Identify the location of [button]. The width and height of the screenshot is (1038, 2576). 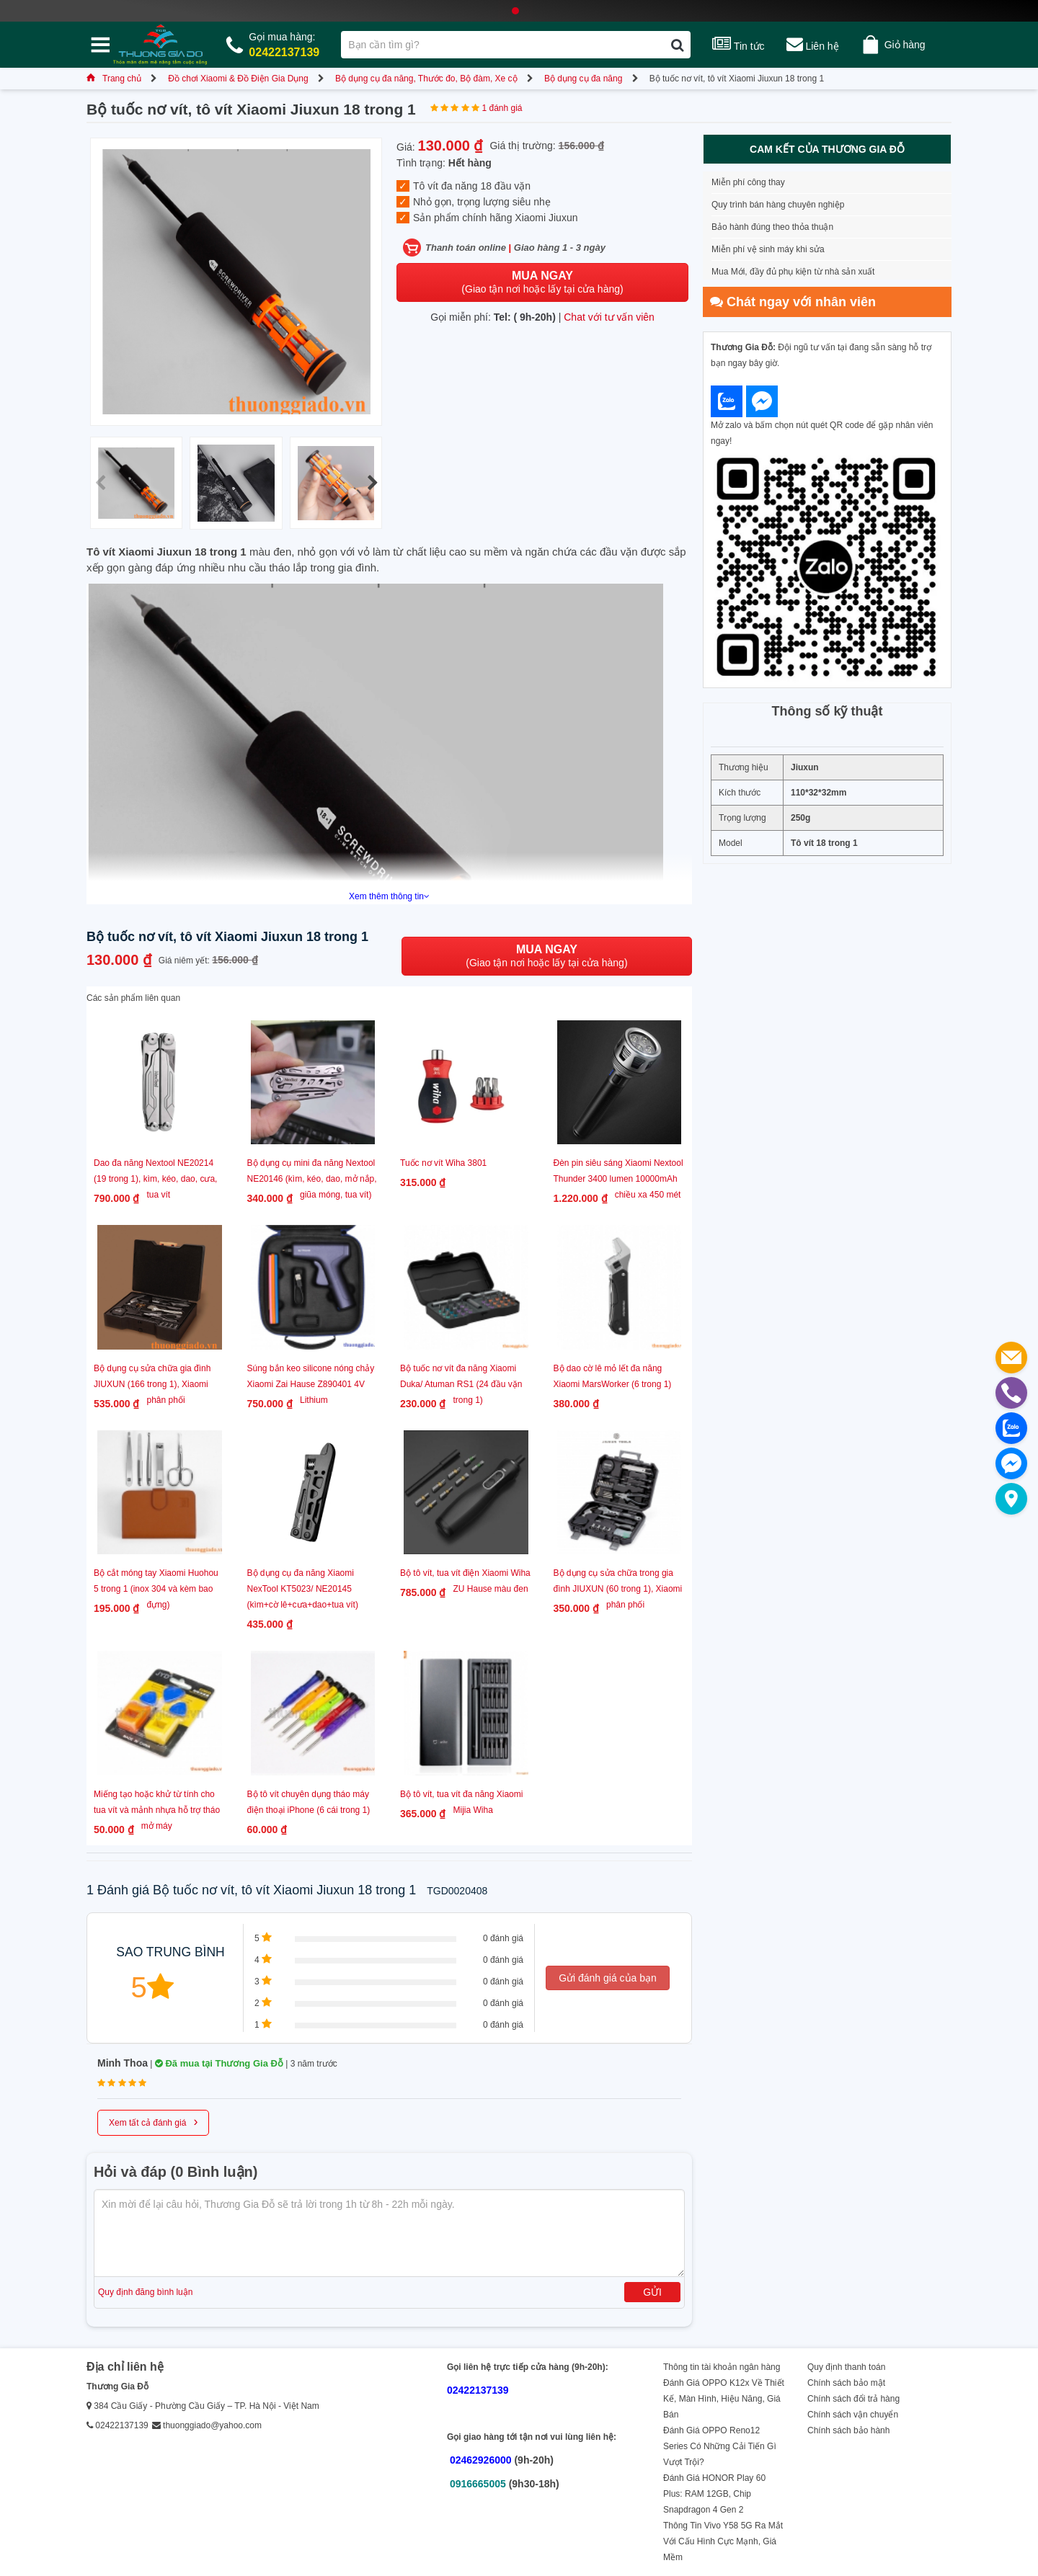
(372, 483).